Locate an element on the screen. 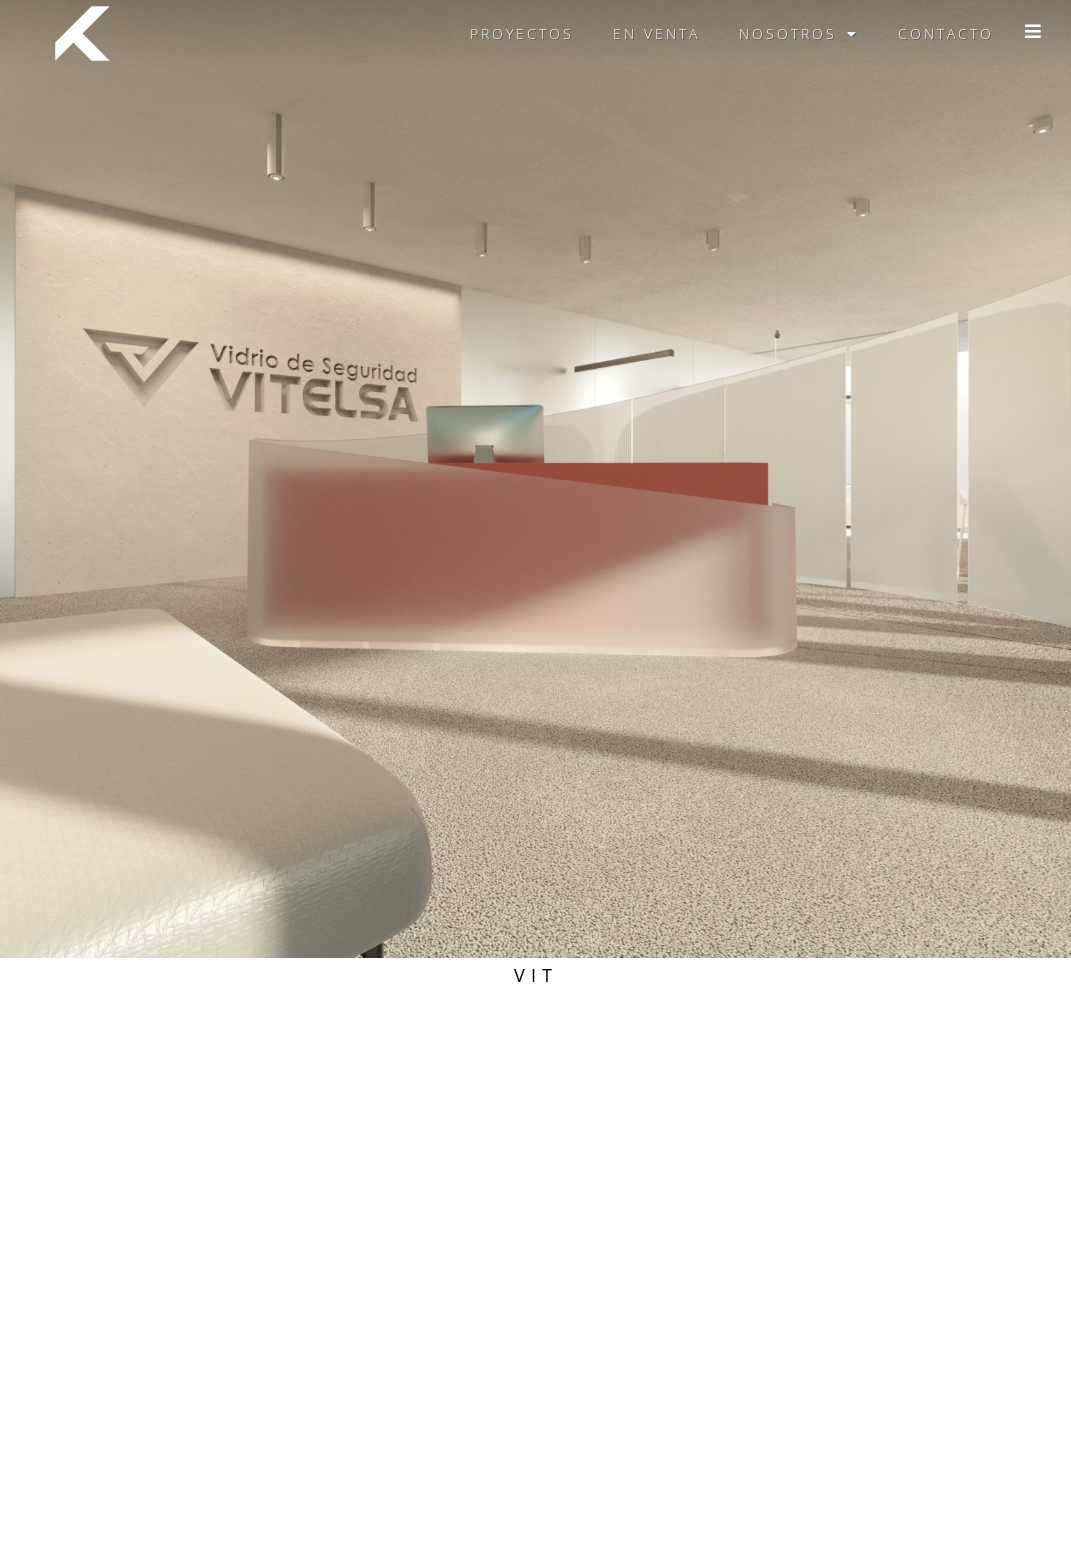  Nosotros is located at coordinates (799, 34).